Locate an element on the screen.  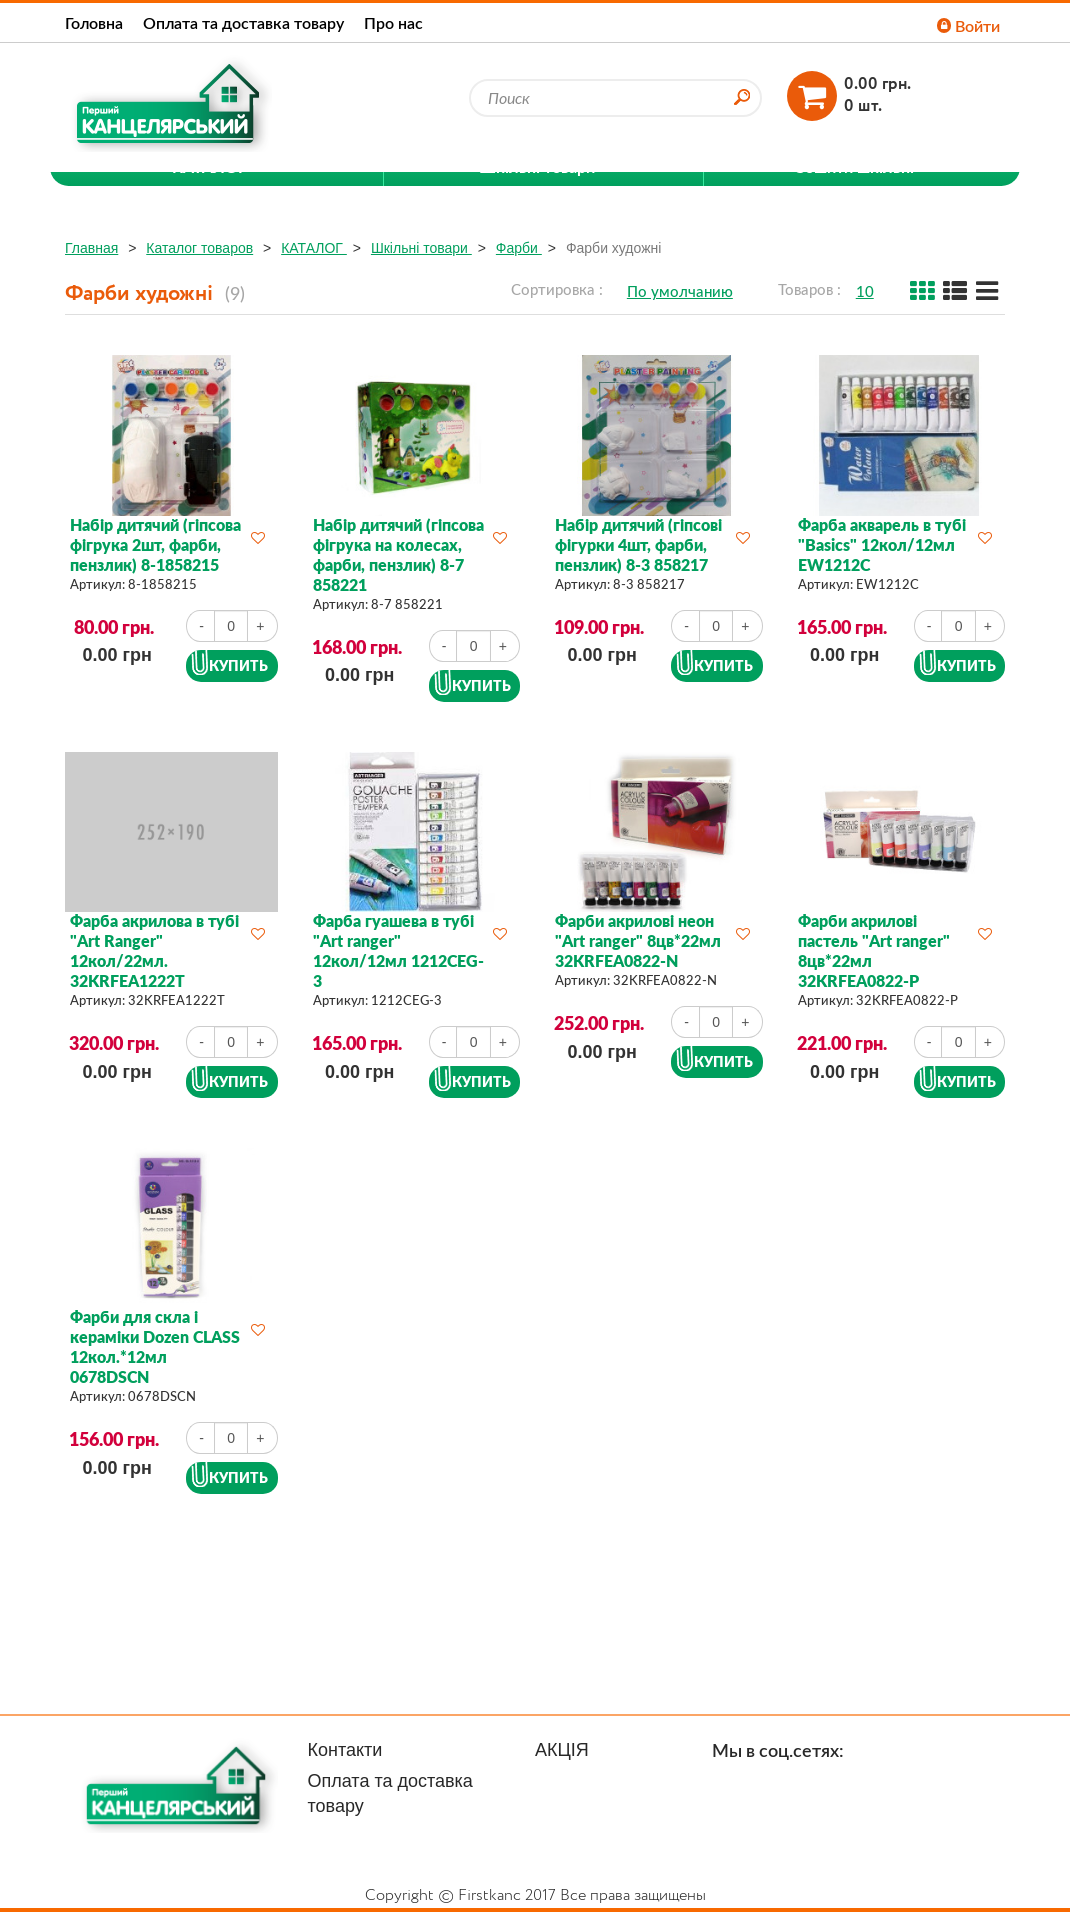
Фарби is located at coordinates (519, 248).